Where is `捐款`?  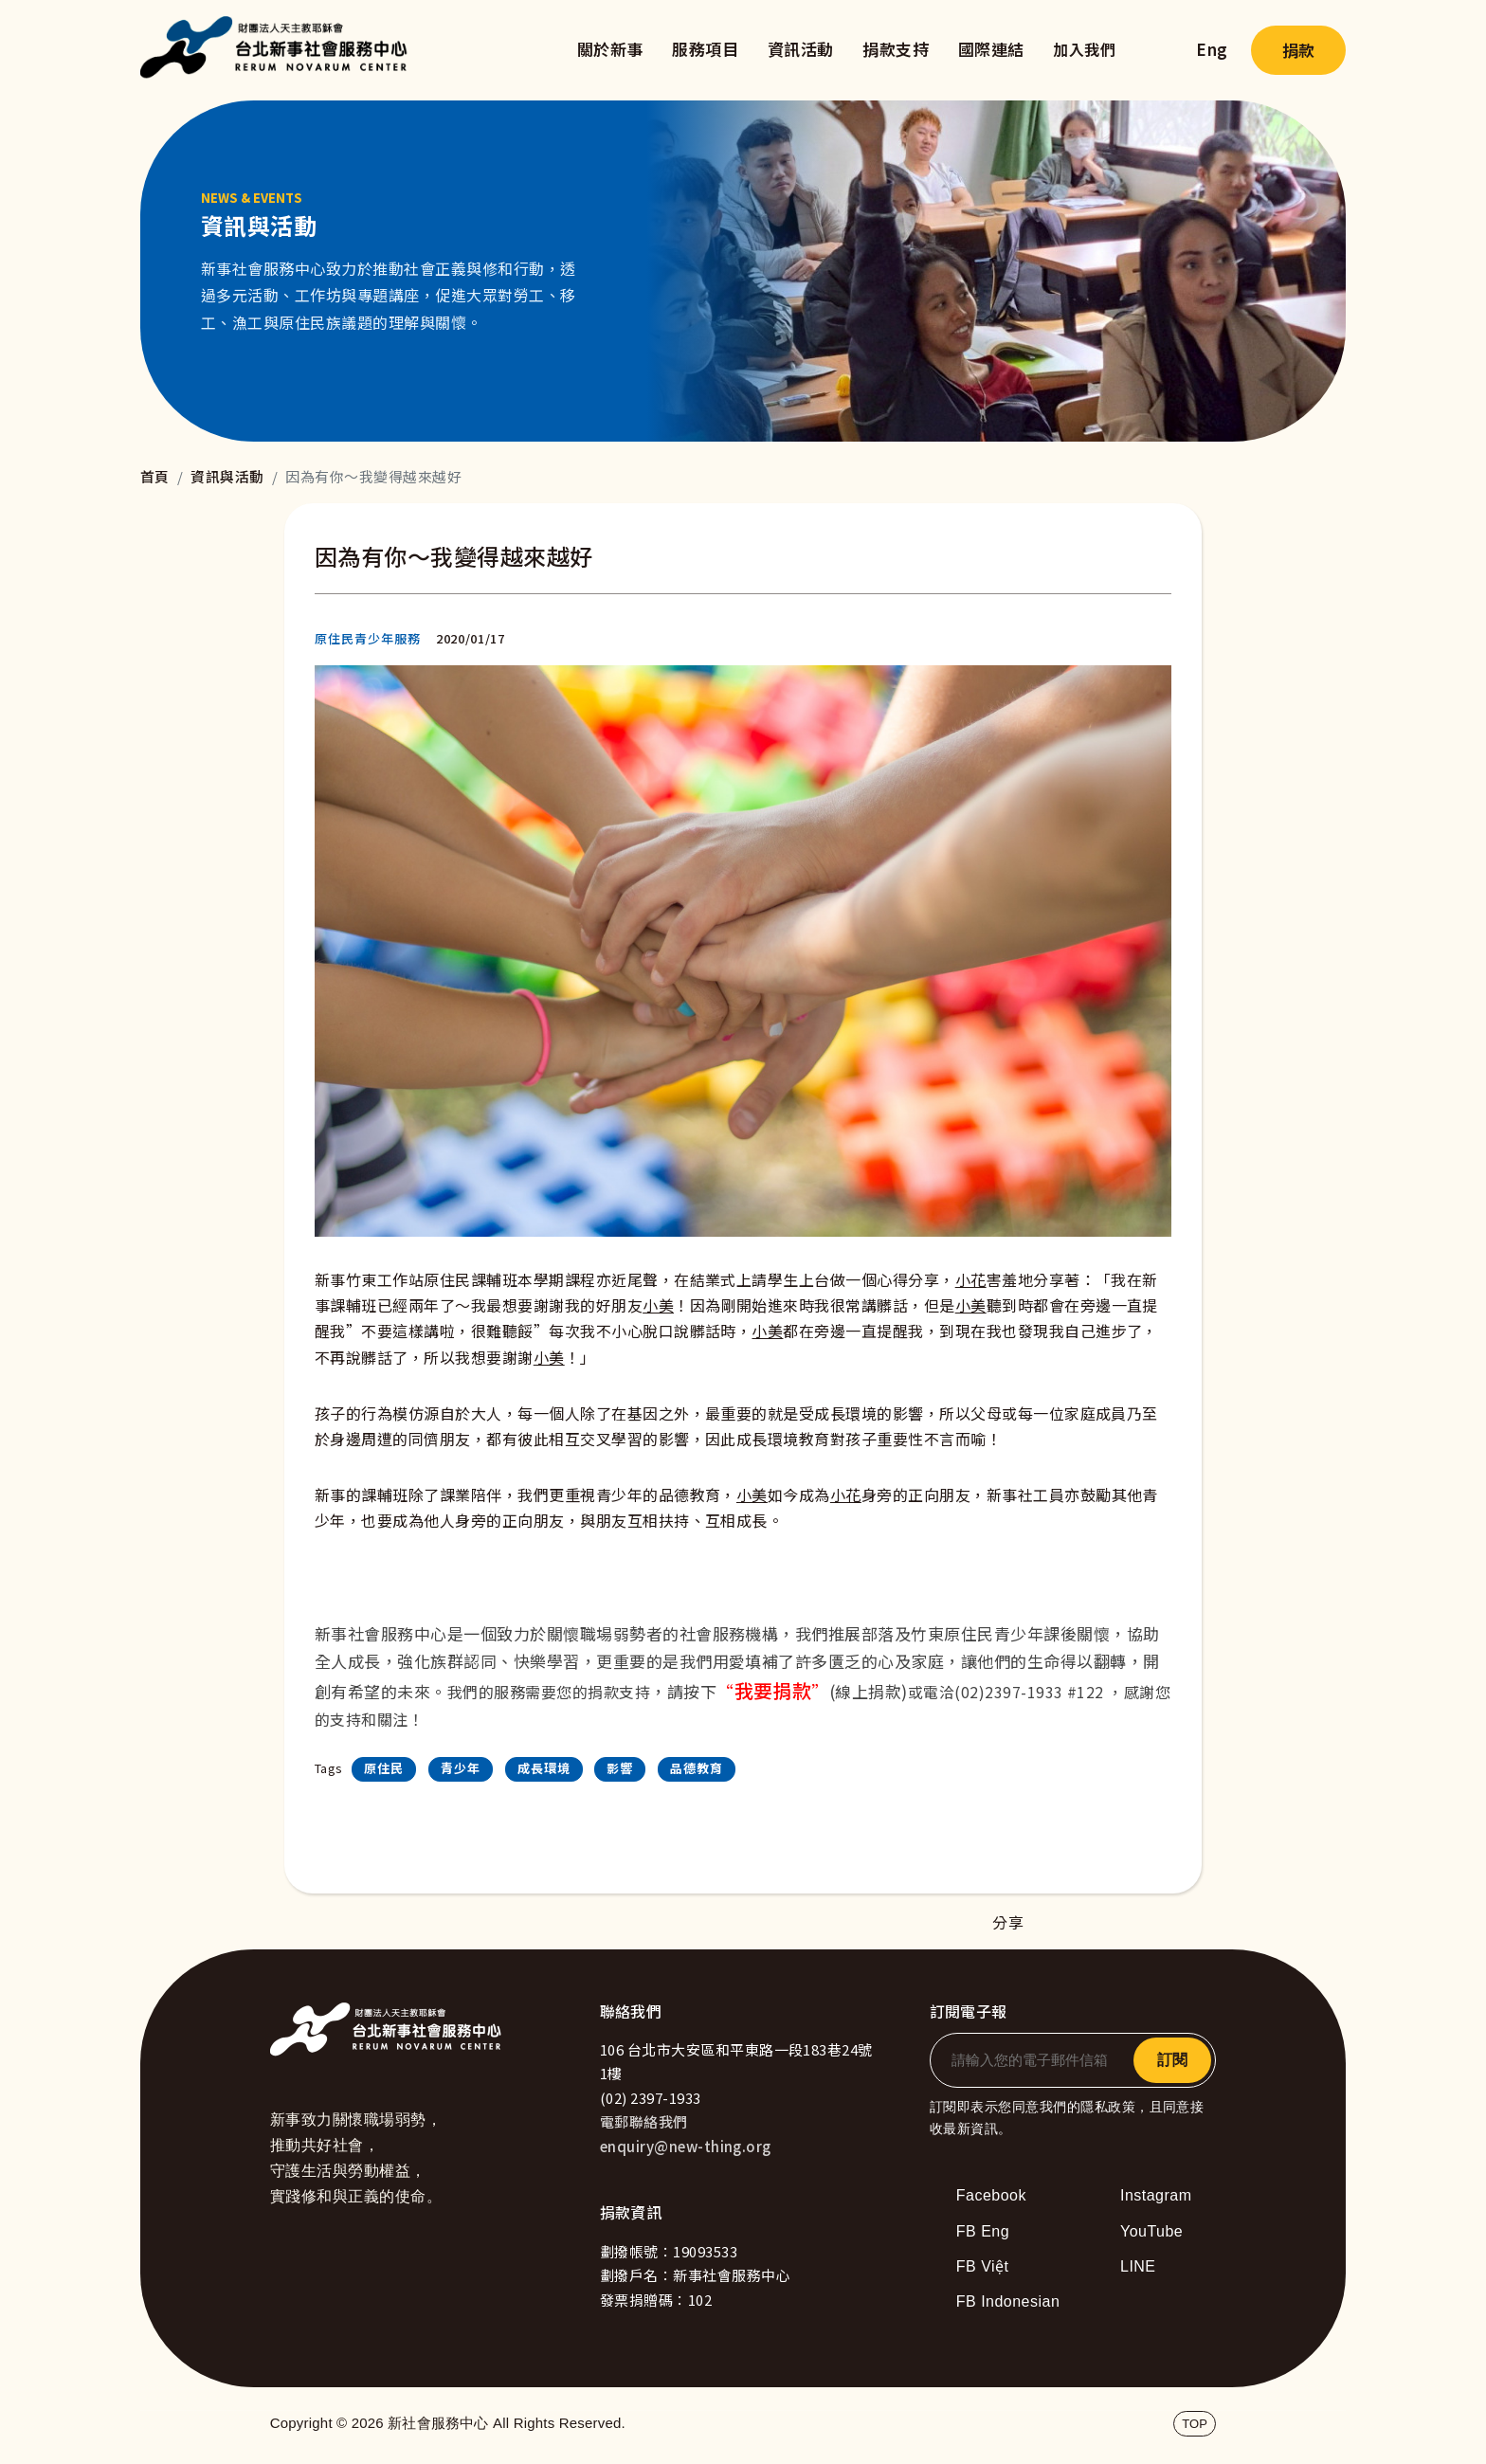 捐款 is located at coordinates (1298, 50).